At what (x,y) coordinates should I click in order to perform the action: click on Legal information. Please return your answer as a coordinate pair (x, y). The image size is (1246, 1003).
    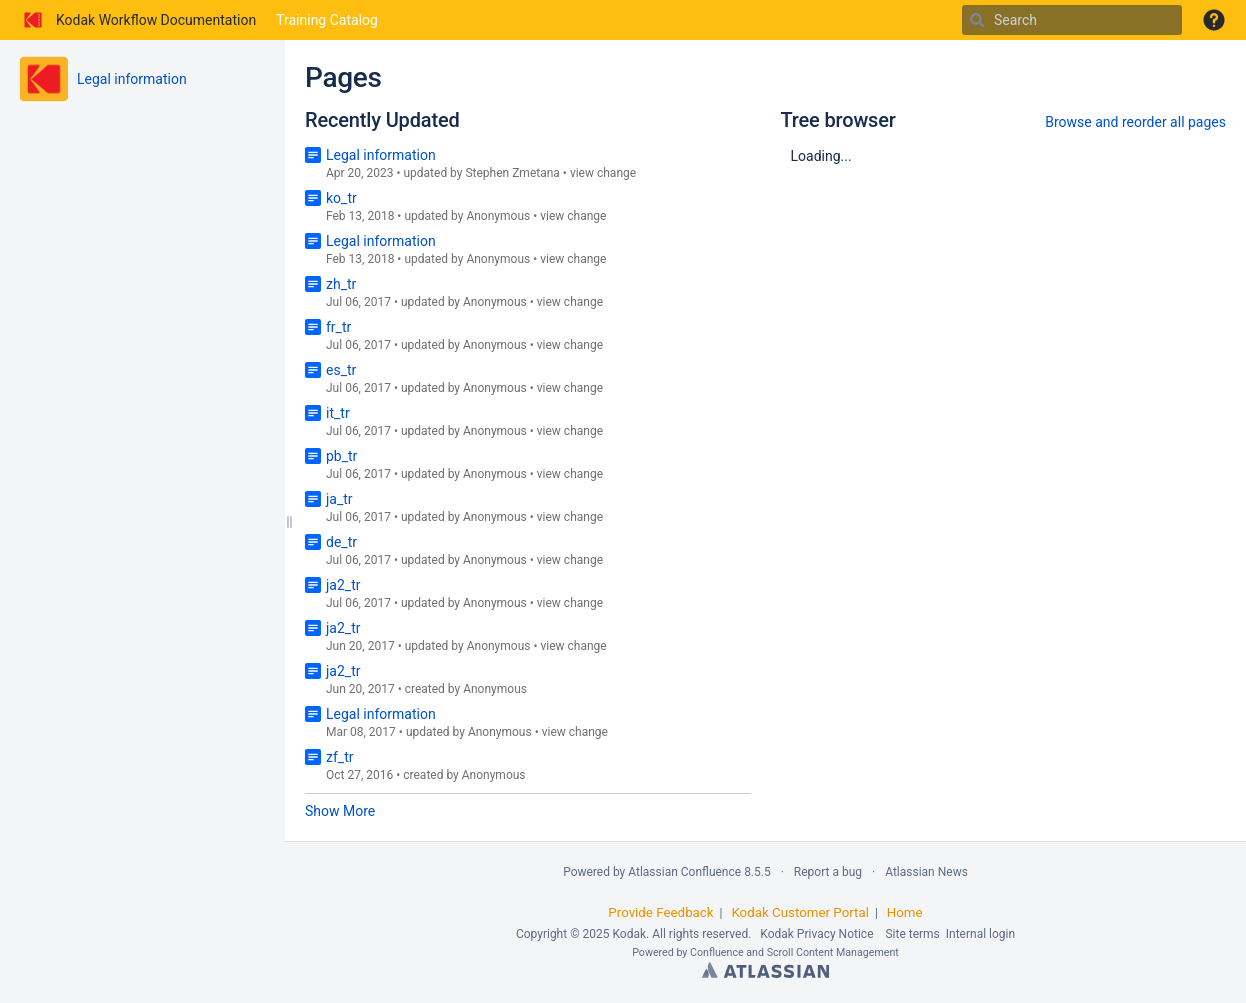
    Looking at the image, I should click on (132, 79).